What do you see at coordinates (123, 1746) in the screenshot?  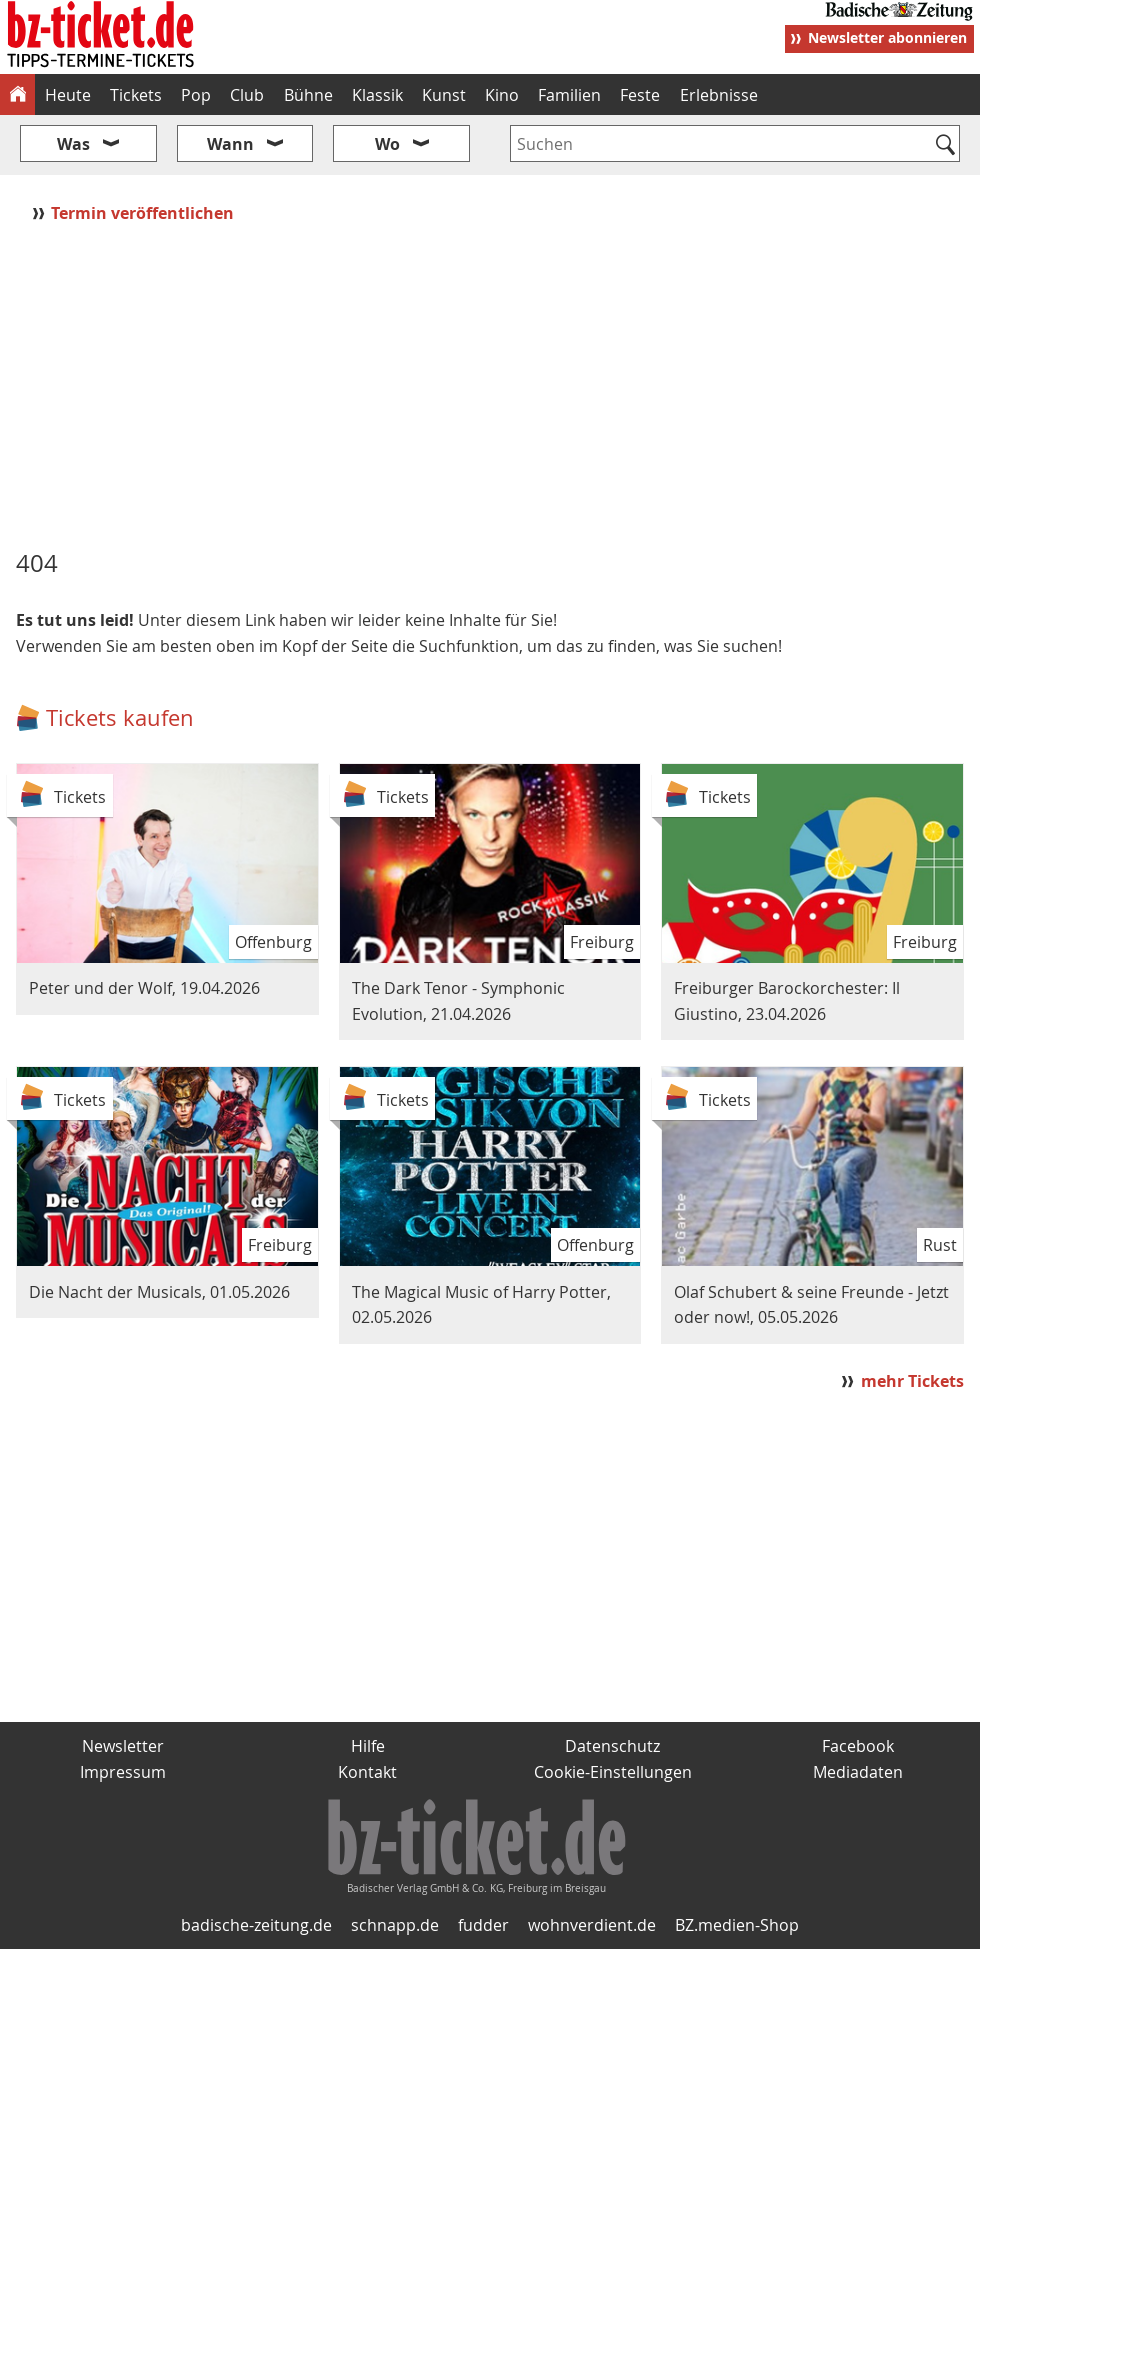 I see `Newsletter` at bounding box center [123, 1746].